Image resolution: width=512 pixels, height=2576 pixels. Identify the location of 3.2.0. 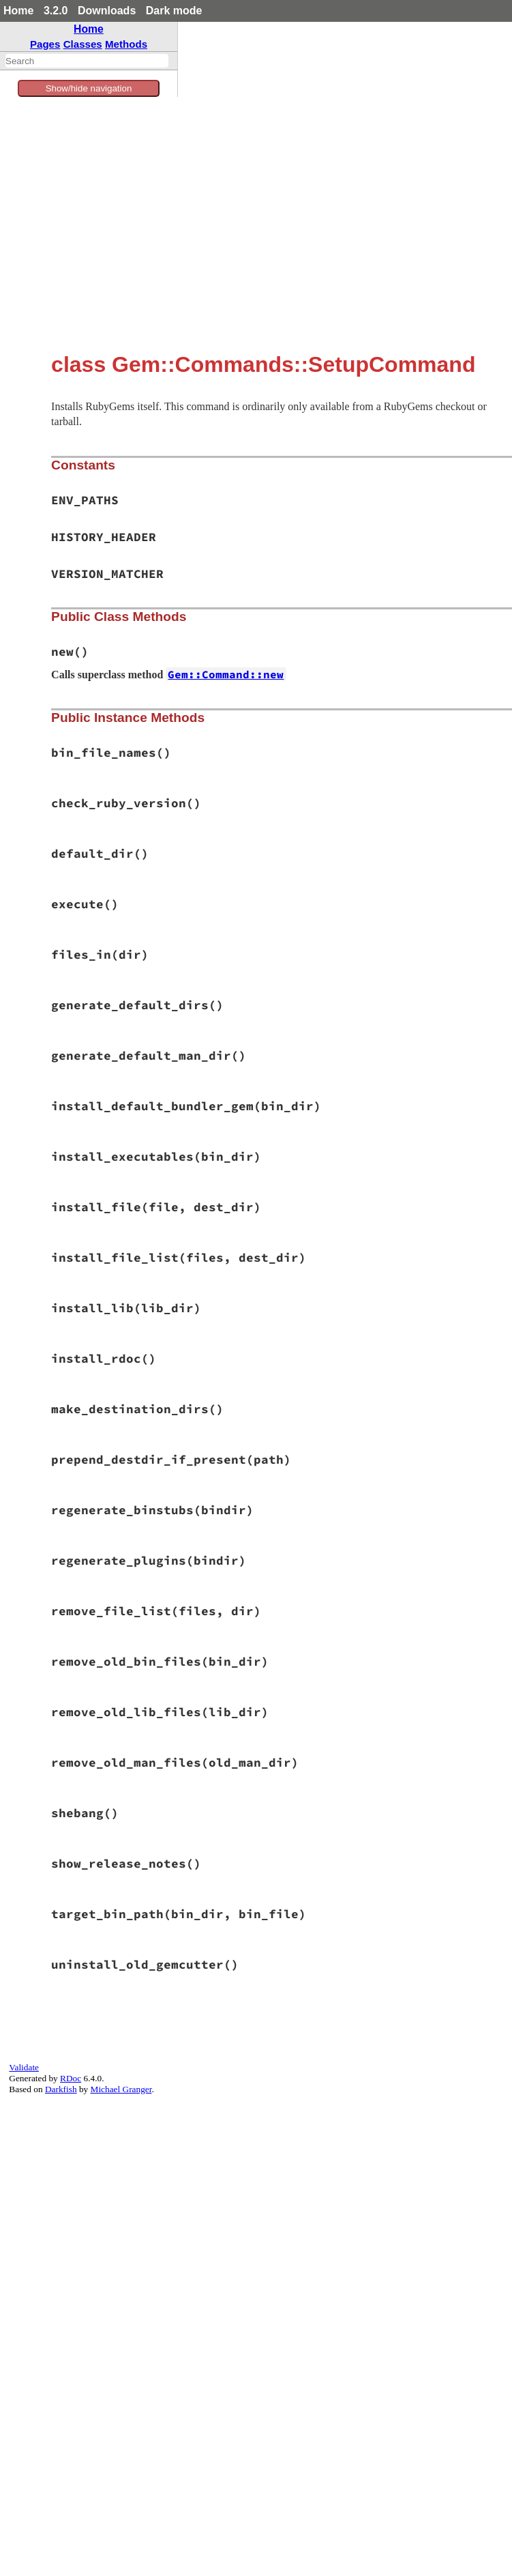
(56, 10).